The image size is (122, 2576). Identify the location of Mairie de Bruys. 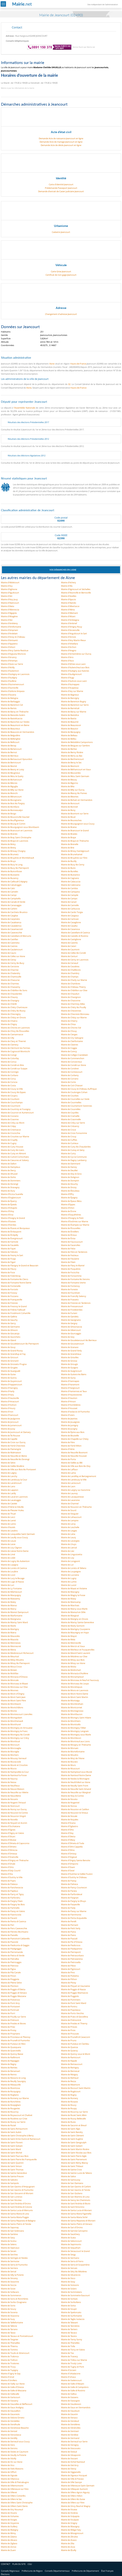
(8, 861).